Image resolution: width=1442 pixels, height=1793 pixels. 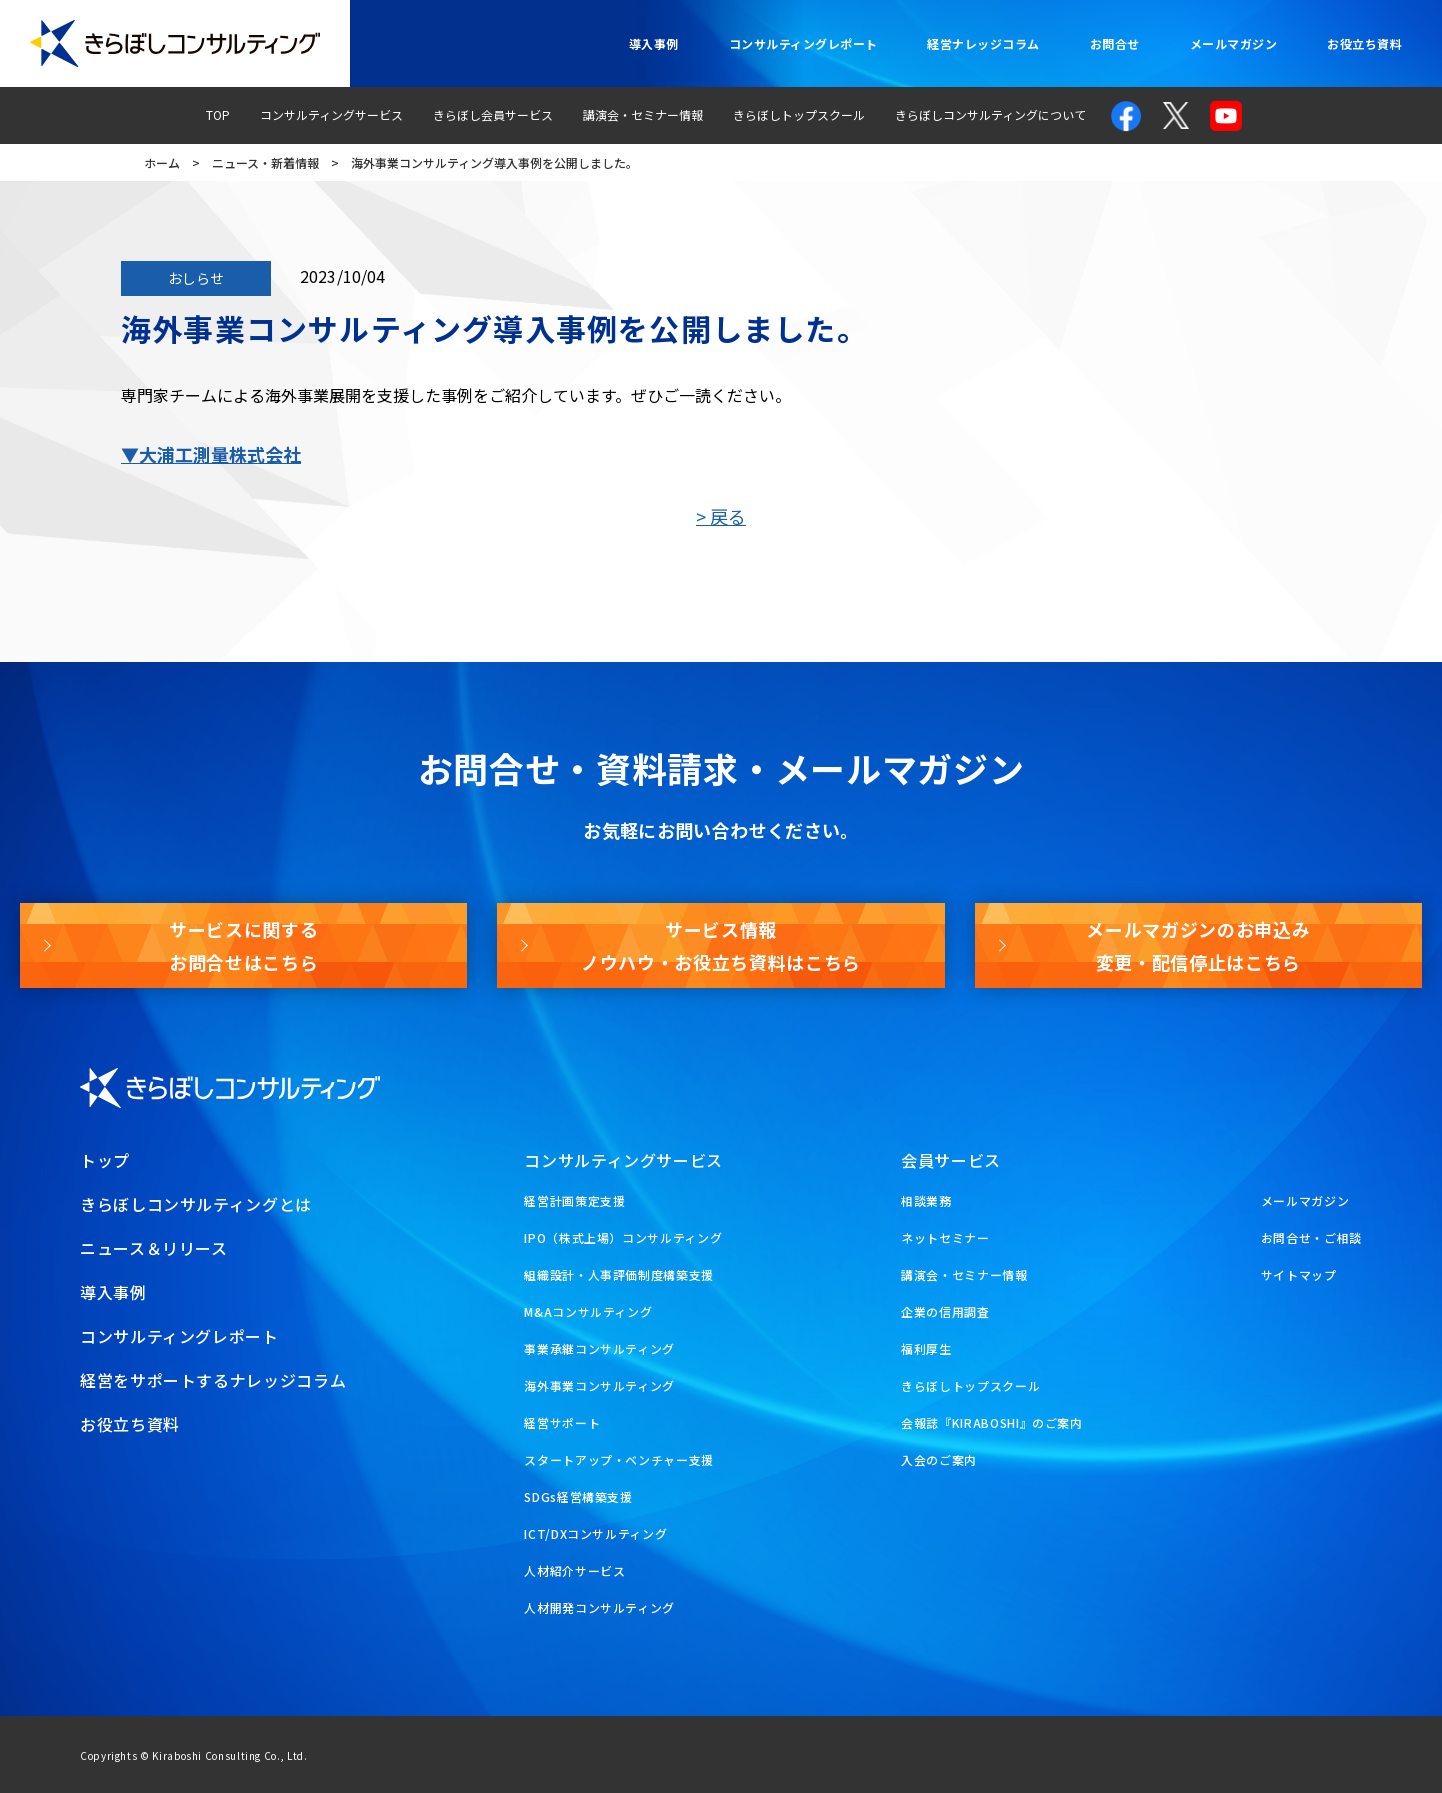 What do you see at coordinates (721, 945) in the screenshot?
I see `サービス情報ノウハウ・お役立ち資料はこちら` at bounding box center [721, 945].